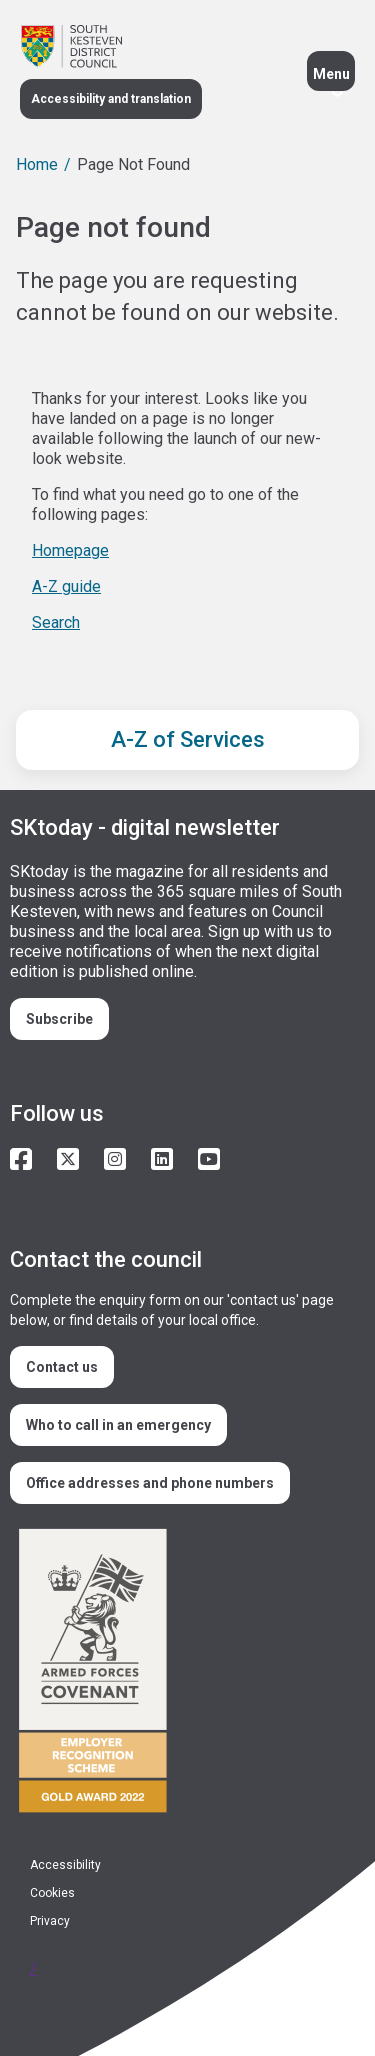 This screenshot has width=375, height=2056. I want to click on Who to call in an emergency, so click(118, 1425).